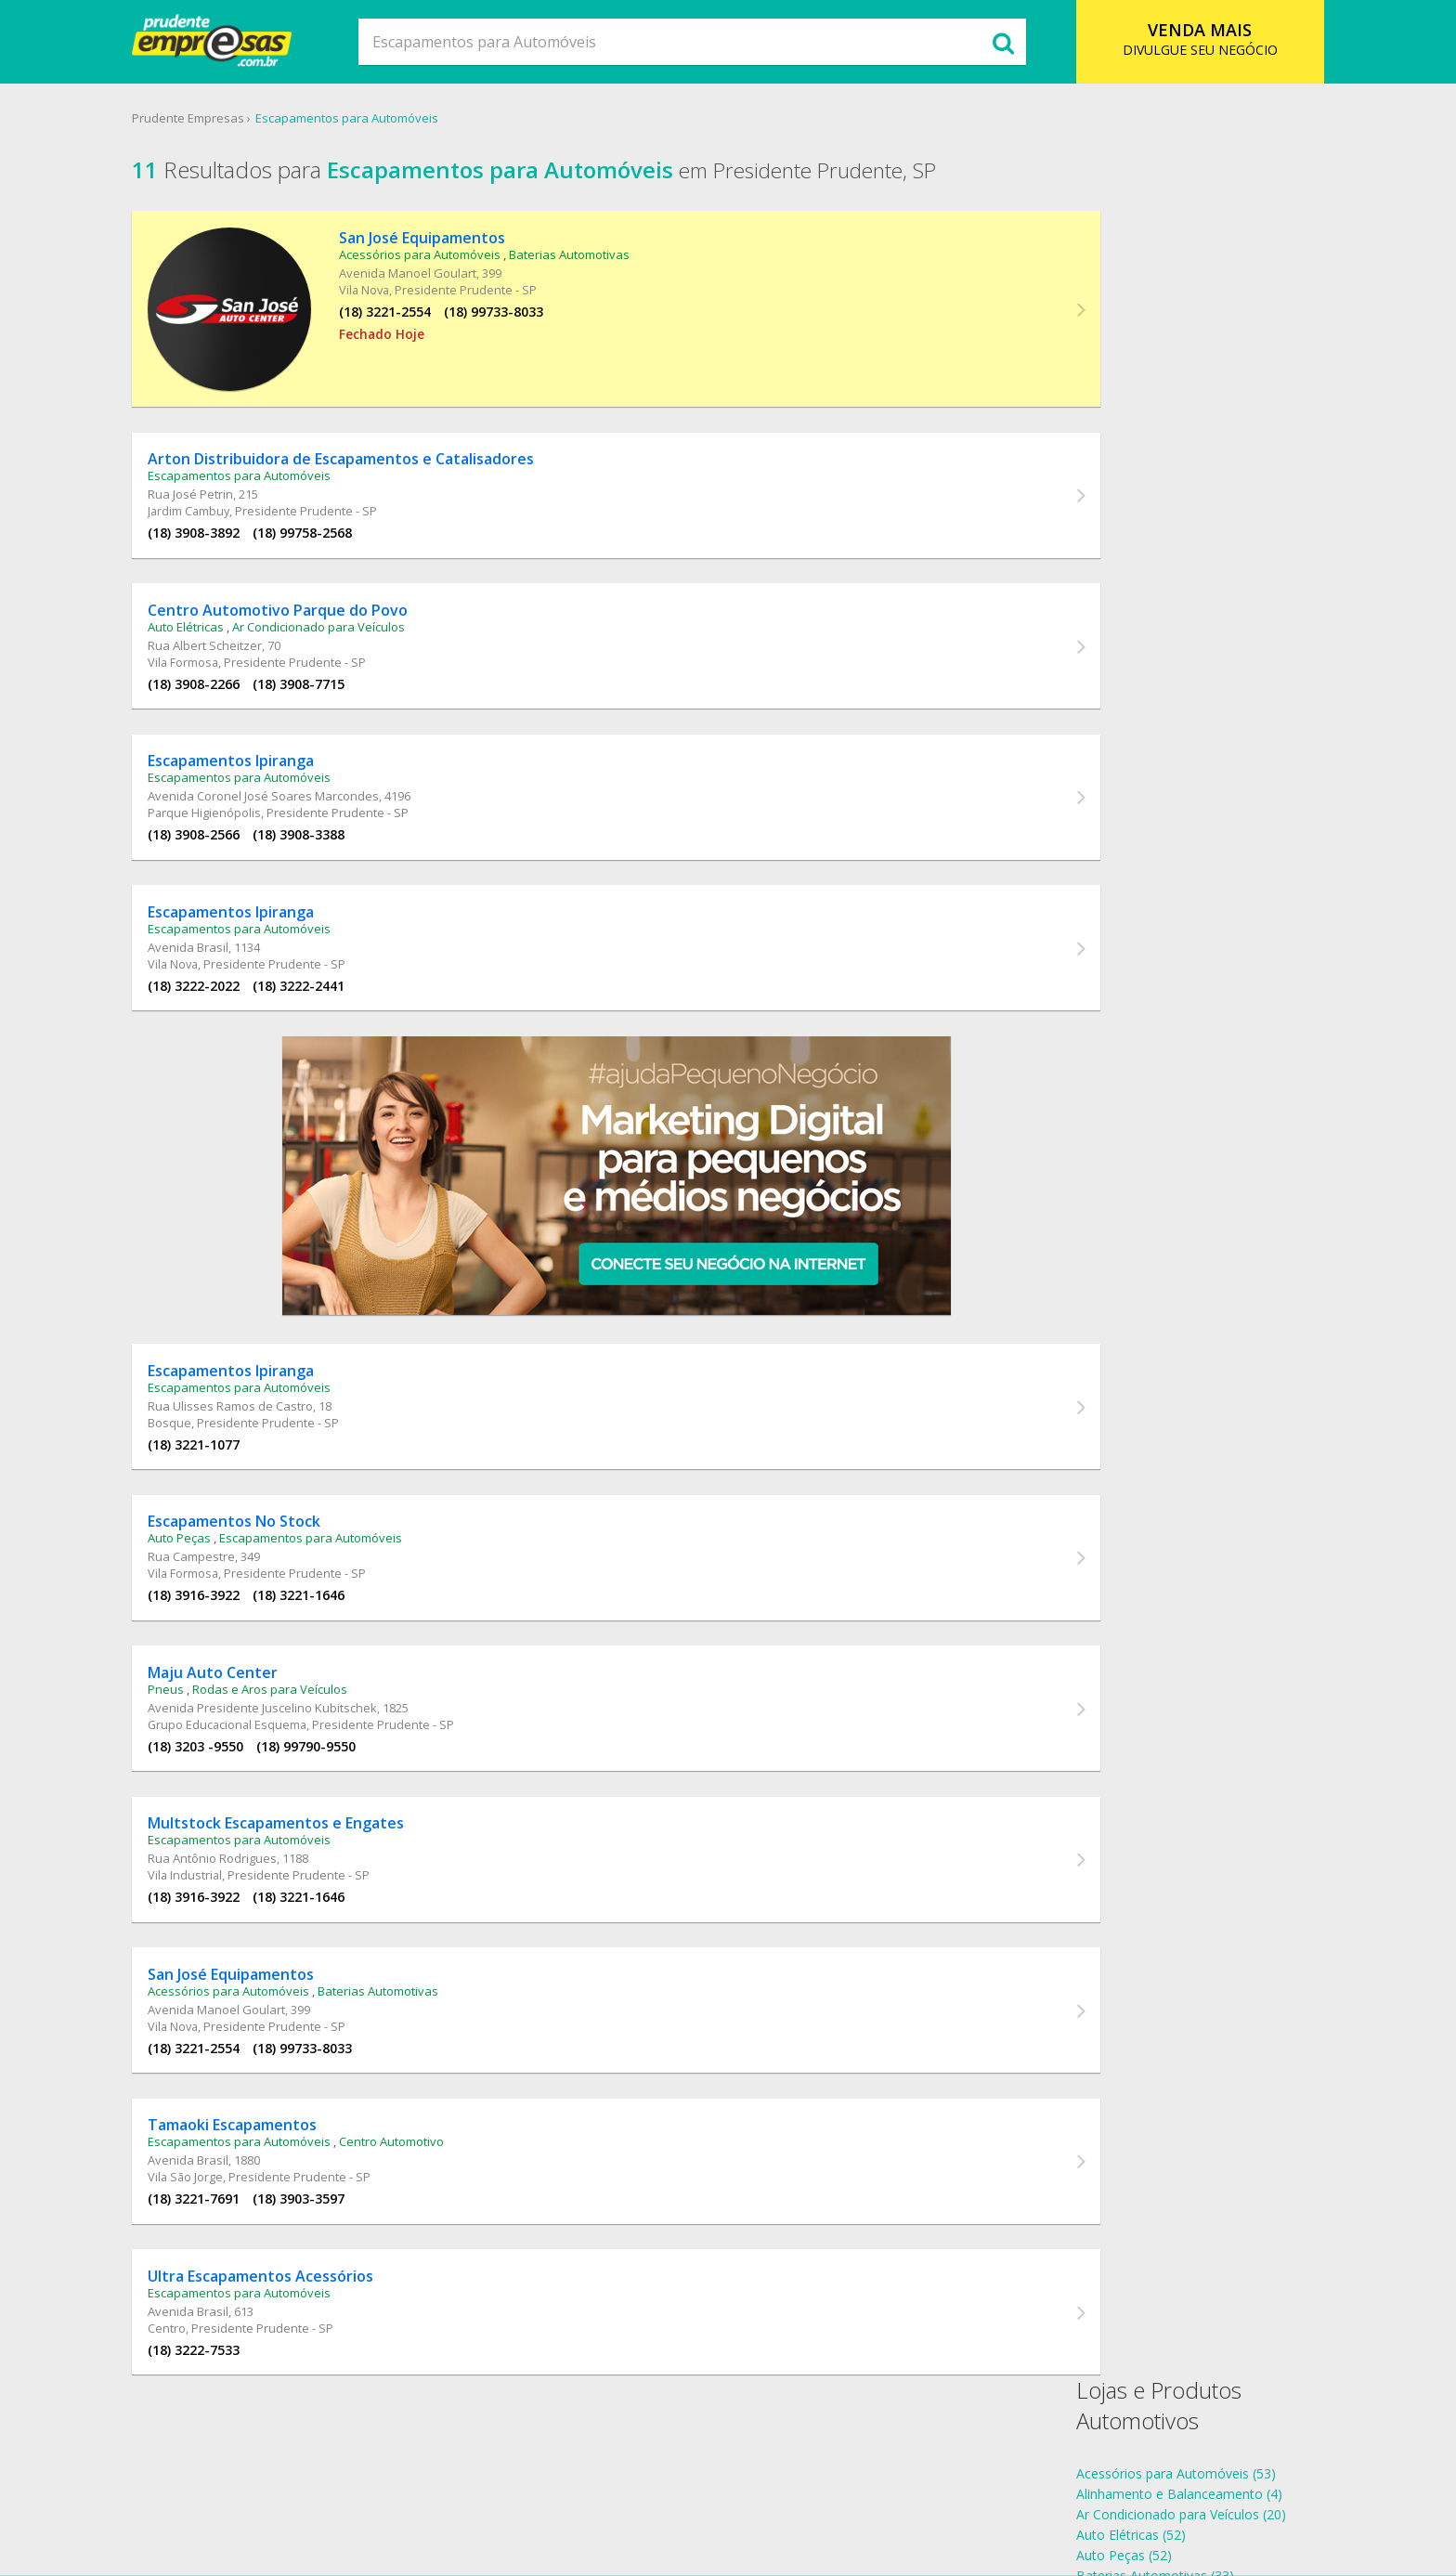  What do you see at coordinates (340, 971) in the screenshot?
I see `(18) 3222-2441` at bounding box center [340, 971].